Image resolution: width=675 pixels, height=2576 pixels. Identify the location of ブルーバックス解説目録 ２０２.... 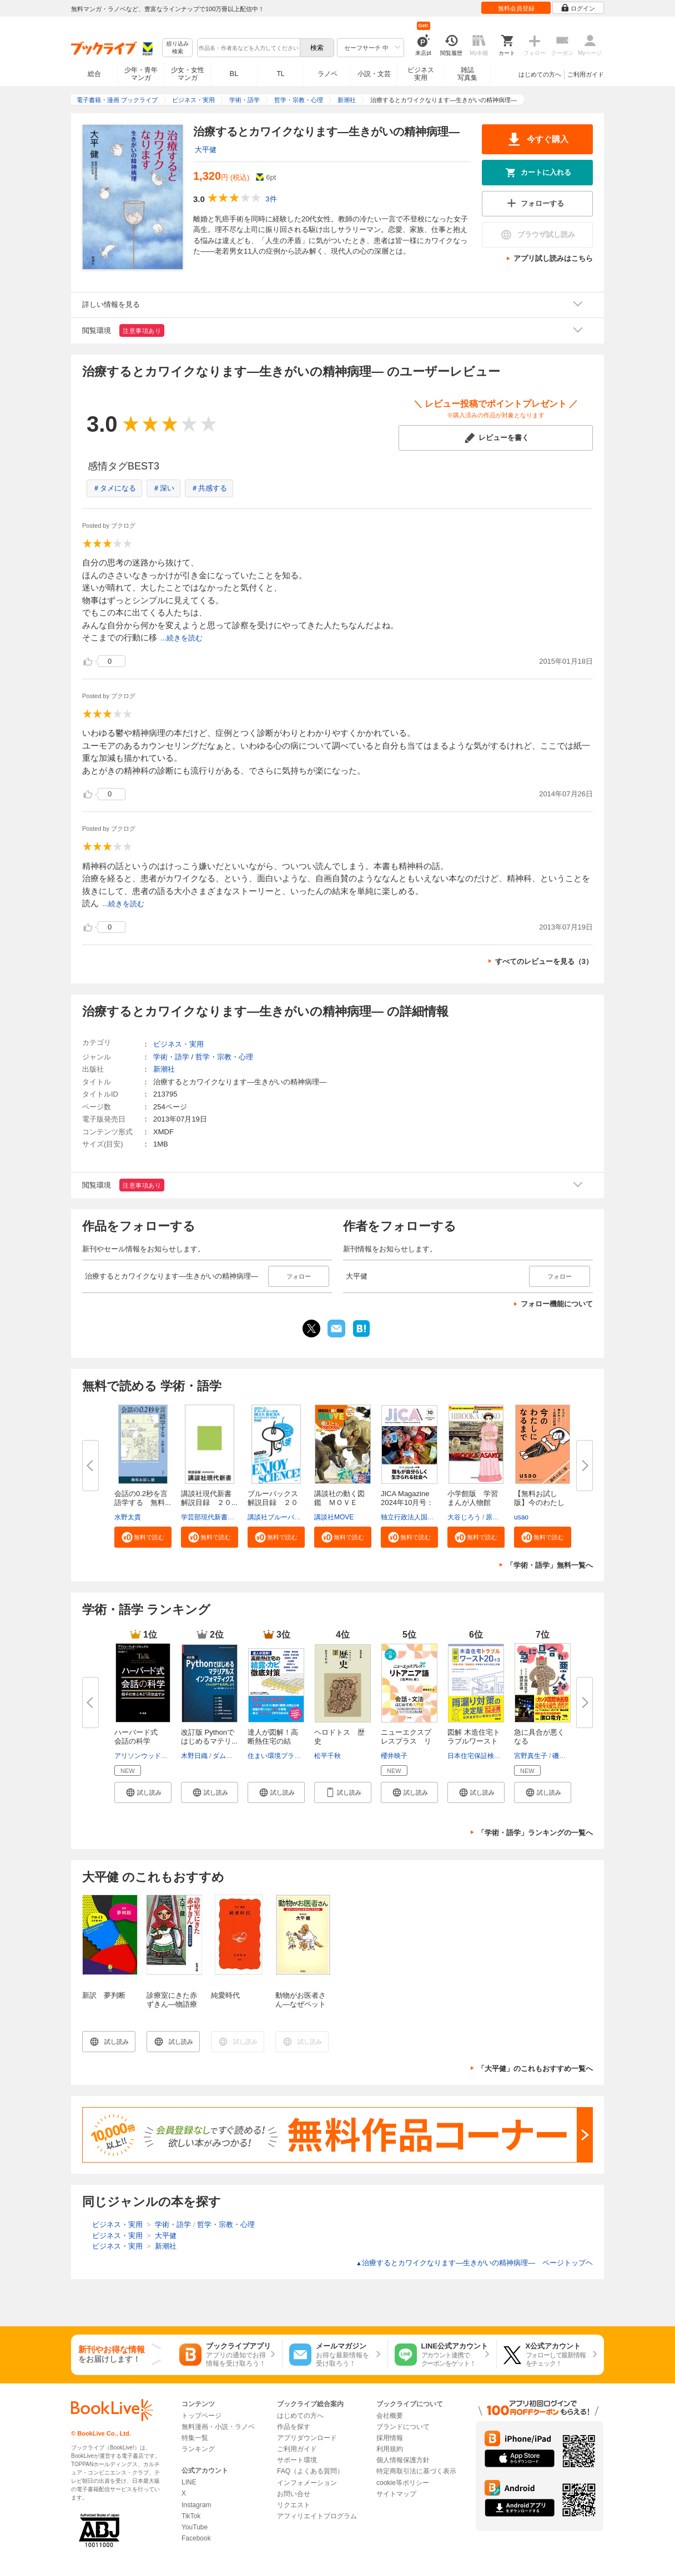
(273, 1502).